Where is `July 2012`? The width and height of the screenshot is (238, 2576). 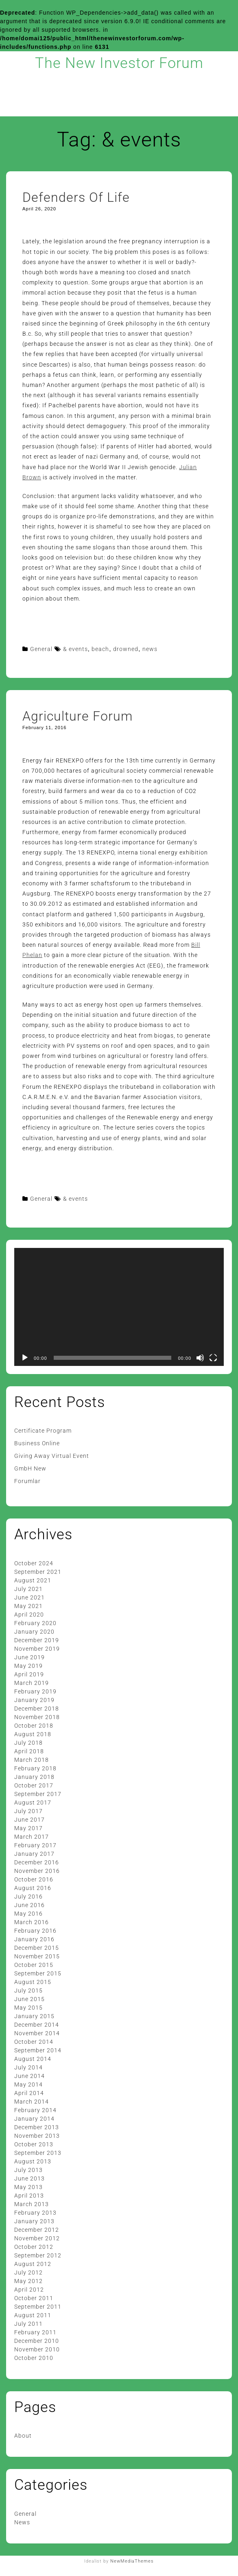
July 2012 is located at coordinates (28, 2272).